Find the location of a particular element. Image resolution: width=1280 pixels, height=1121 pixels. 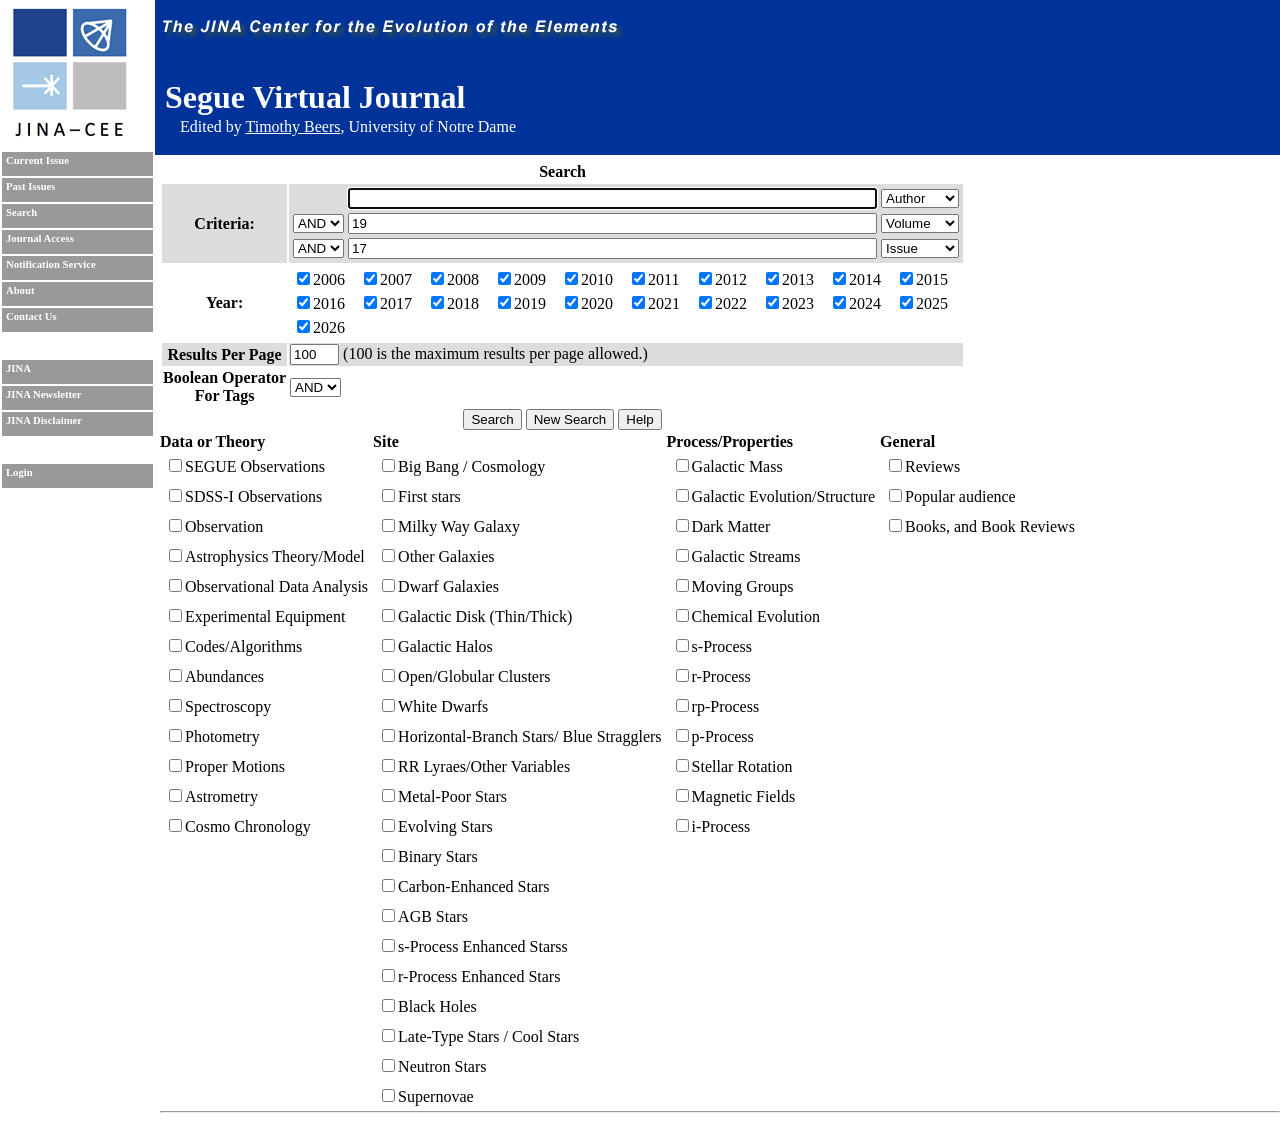

2019 is located at coordinates (522, 303).